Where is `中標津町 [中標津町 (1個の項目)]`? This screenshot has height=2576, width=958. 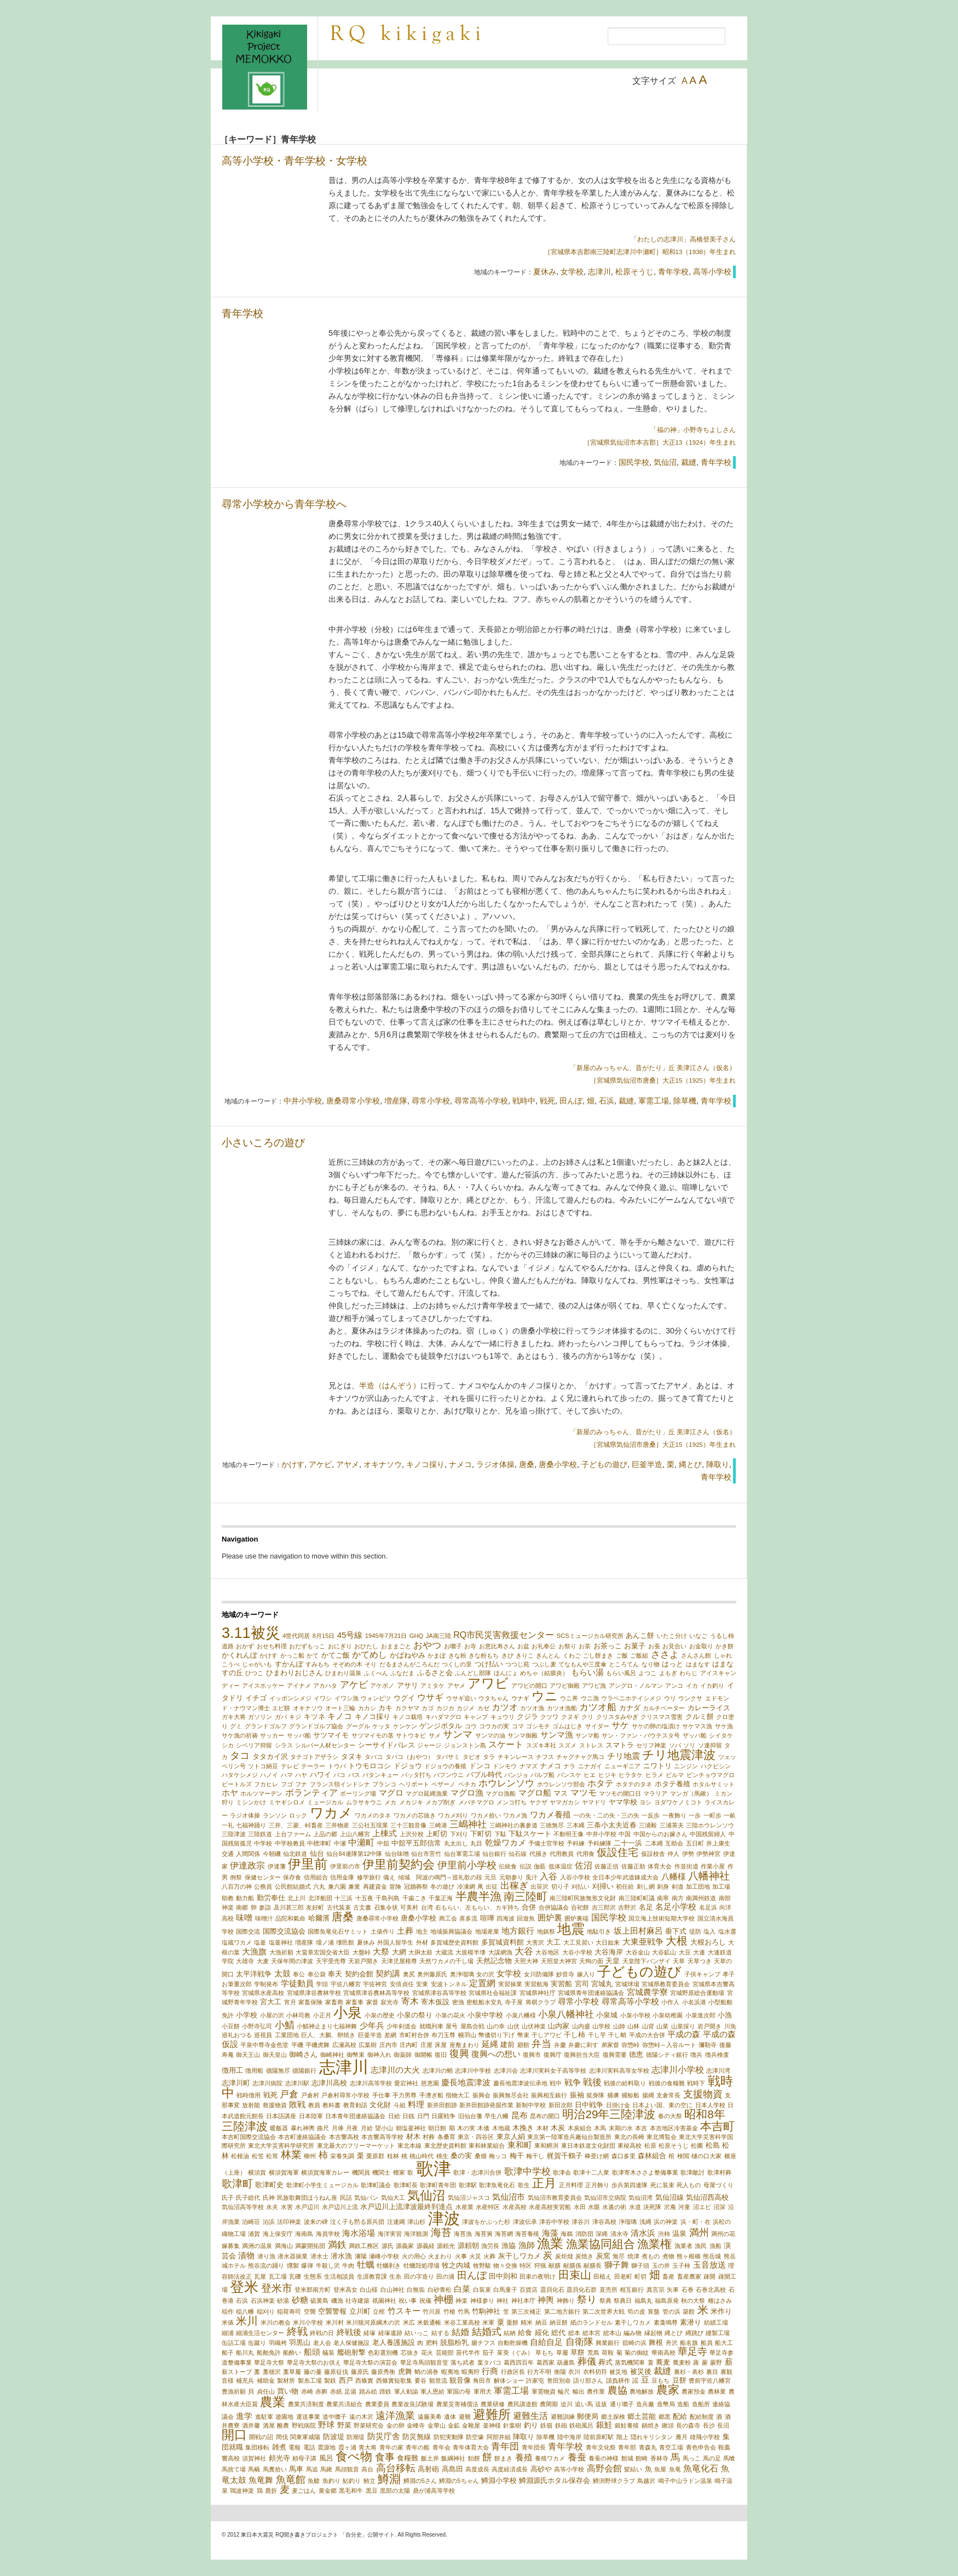
中標津町 [中標津町 (1個の項目)] is located at coordinates (319, 1843).